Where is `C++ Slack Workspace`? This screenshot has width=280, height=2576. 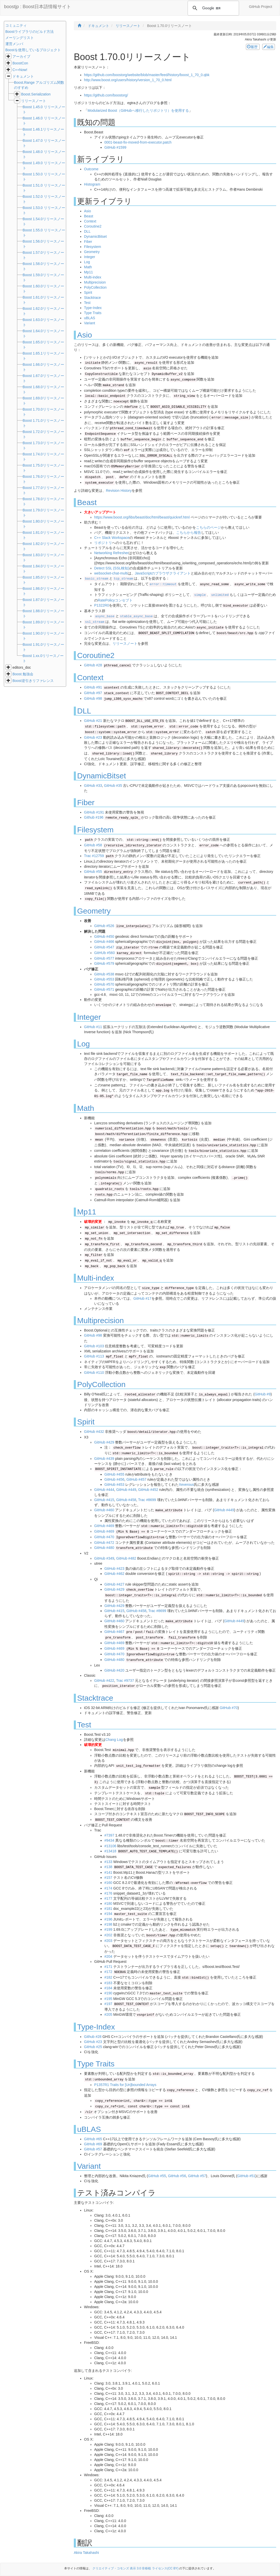
C++ Slack Workspace is located at coordinates (111, 538).